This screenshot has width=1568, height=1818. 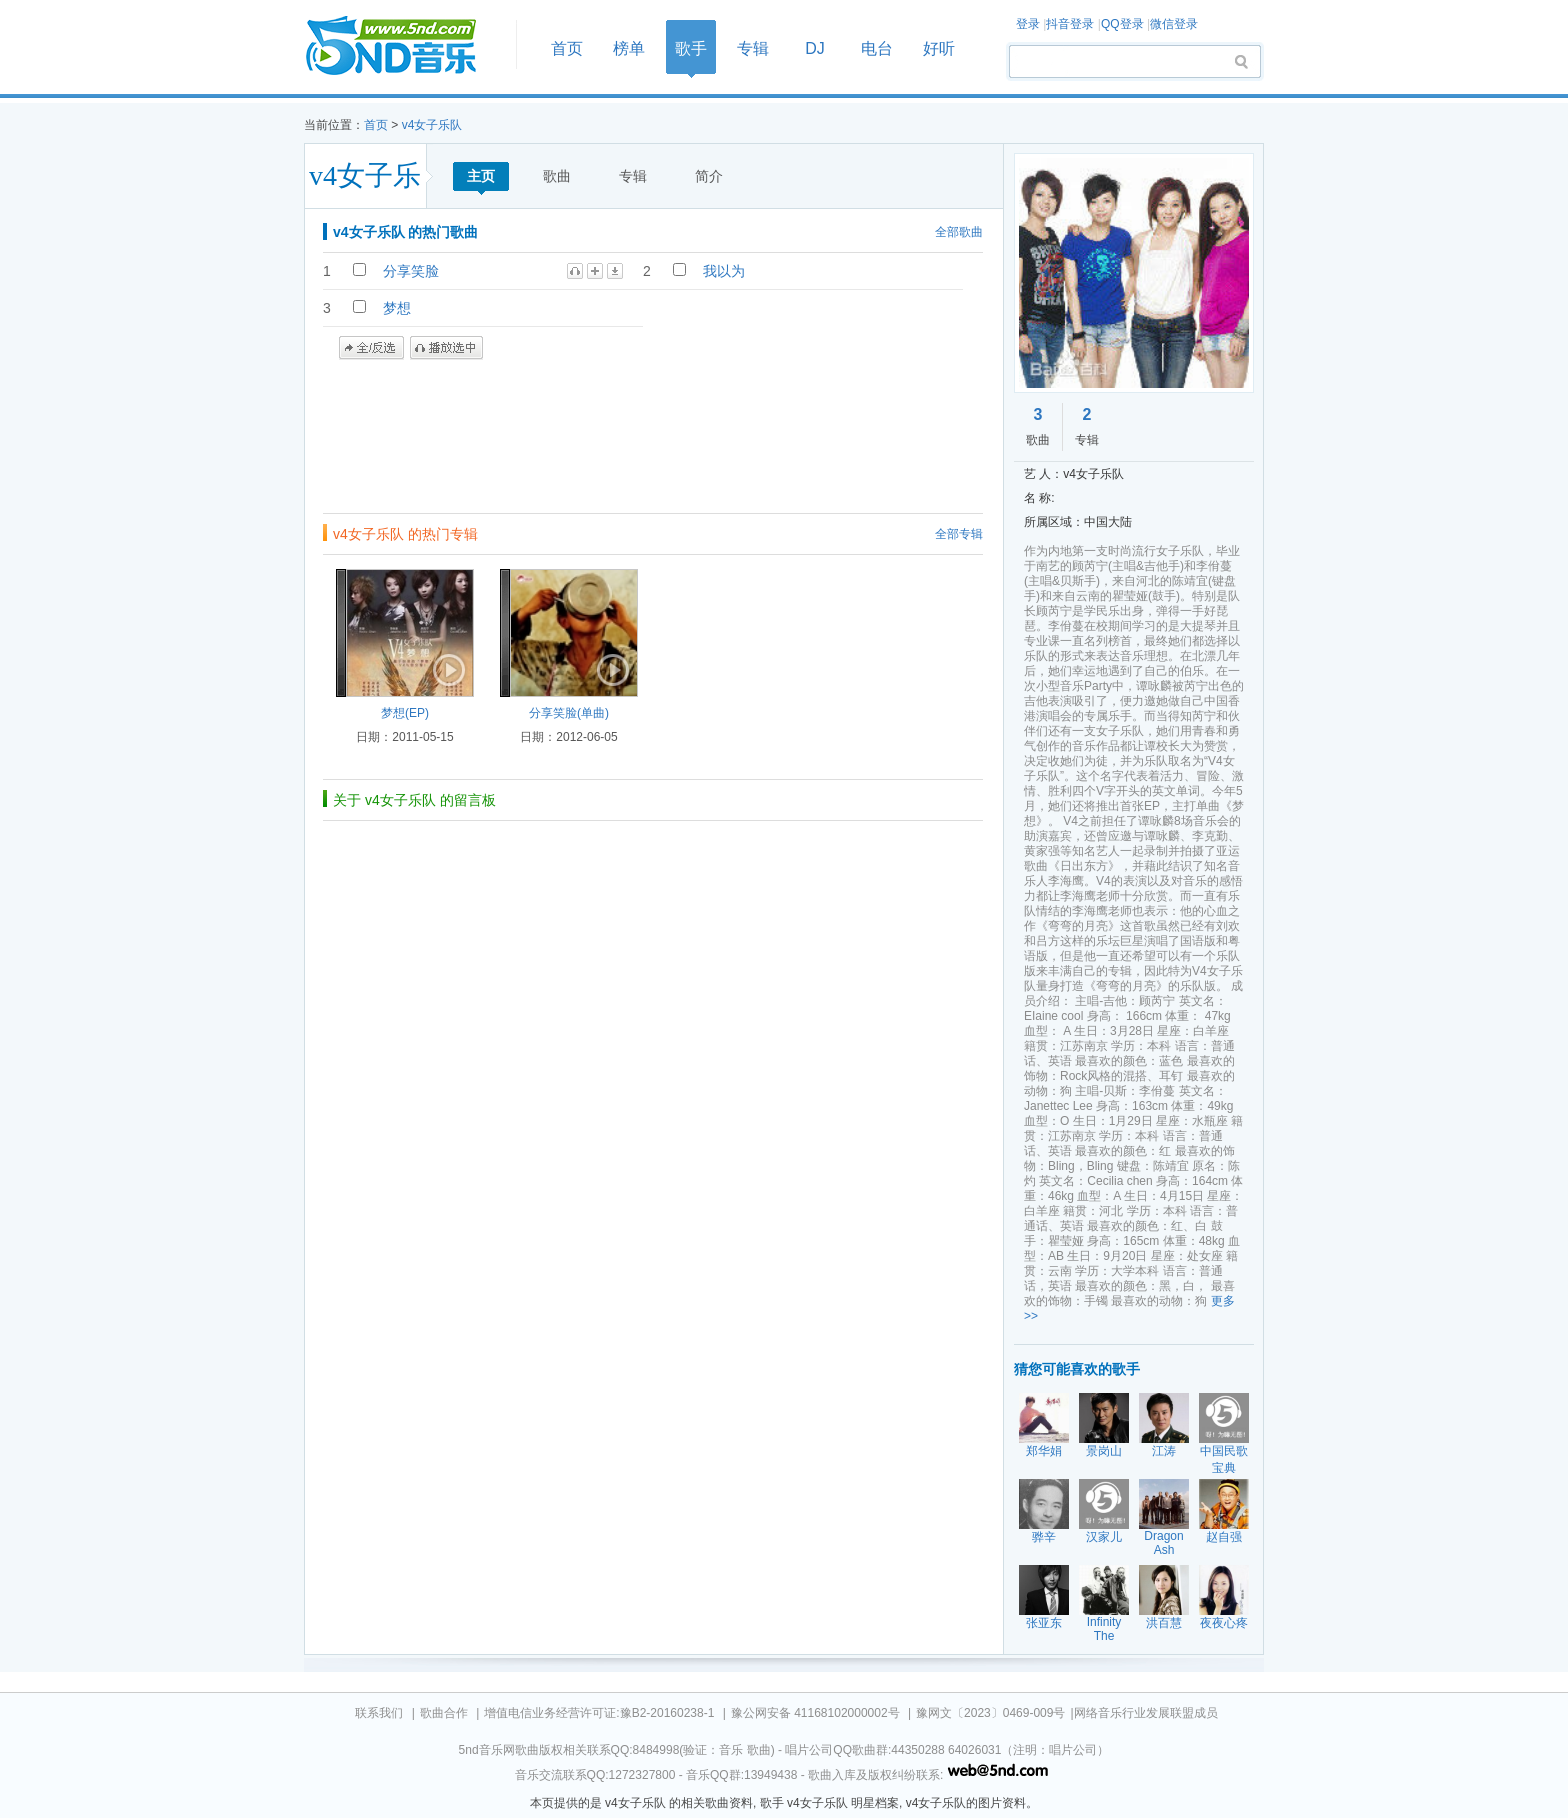 I want to click on 联系我们, so click(x=379, y=1713).